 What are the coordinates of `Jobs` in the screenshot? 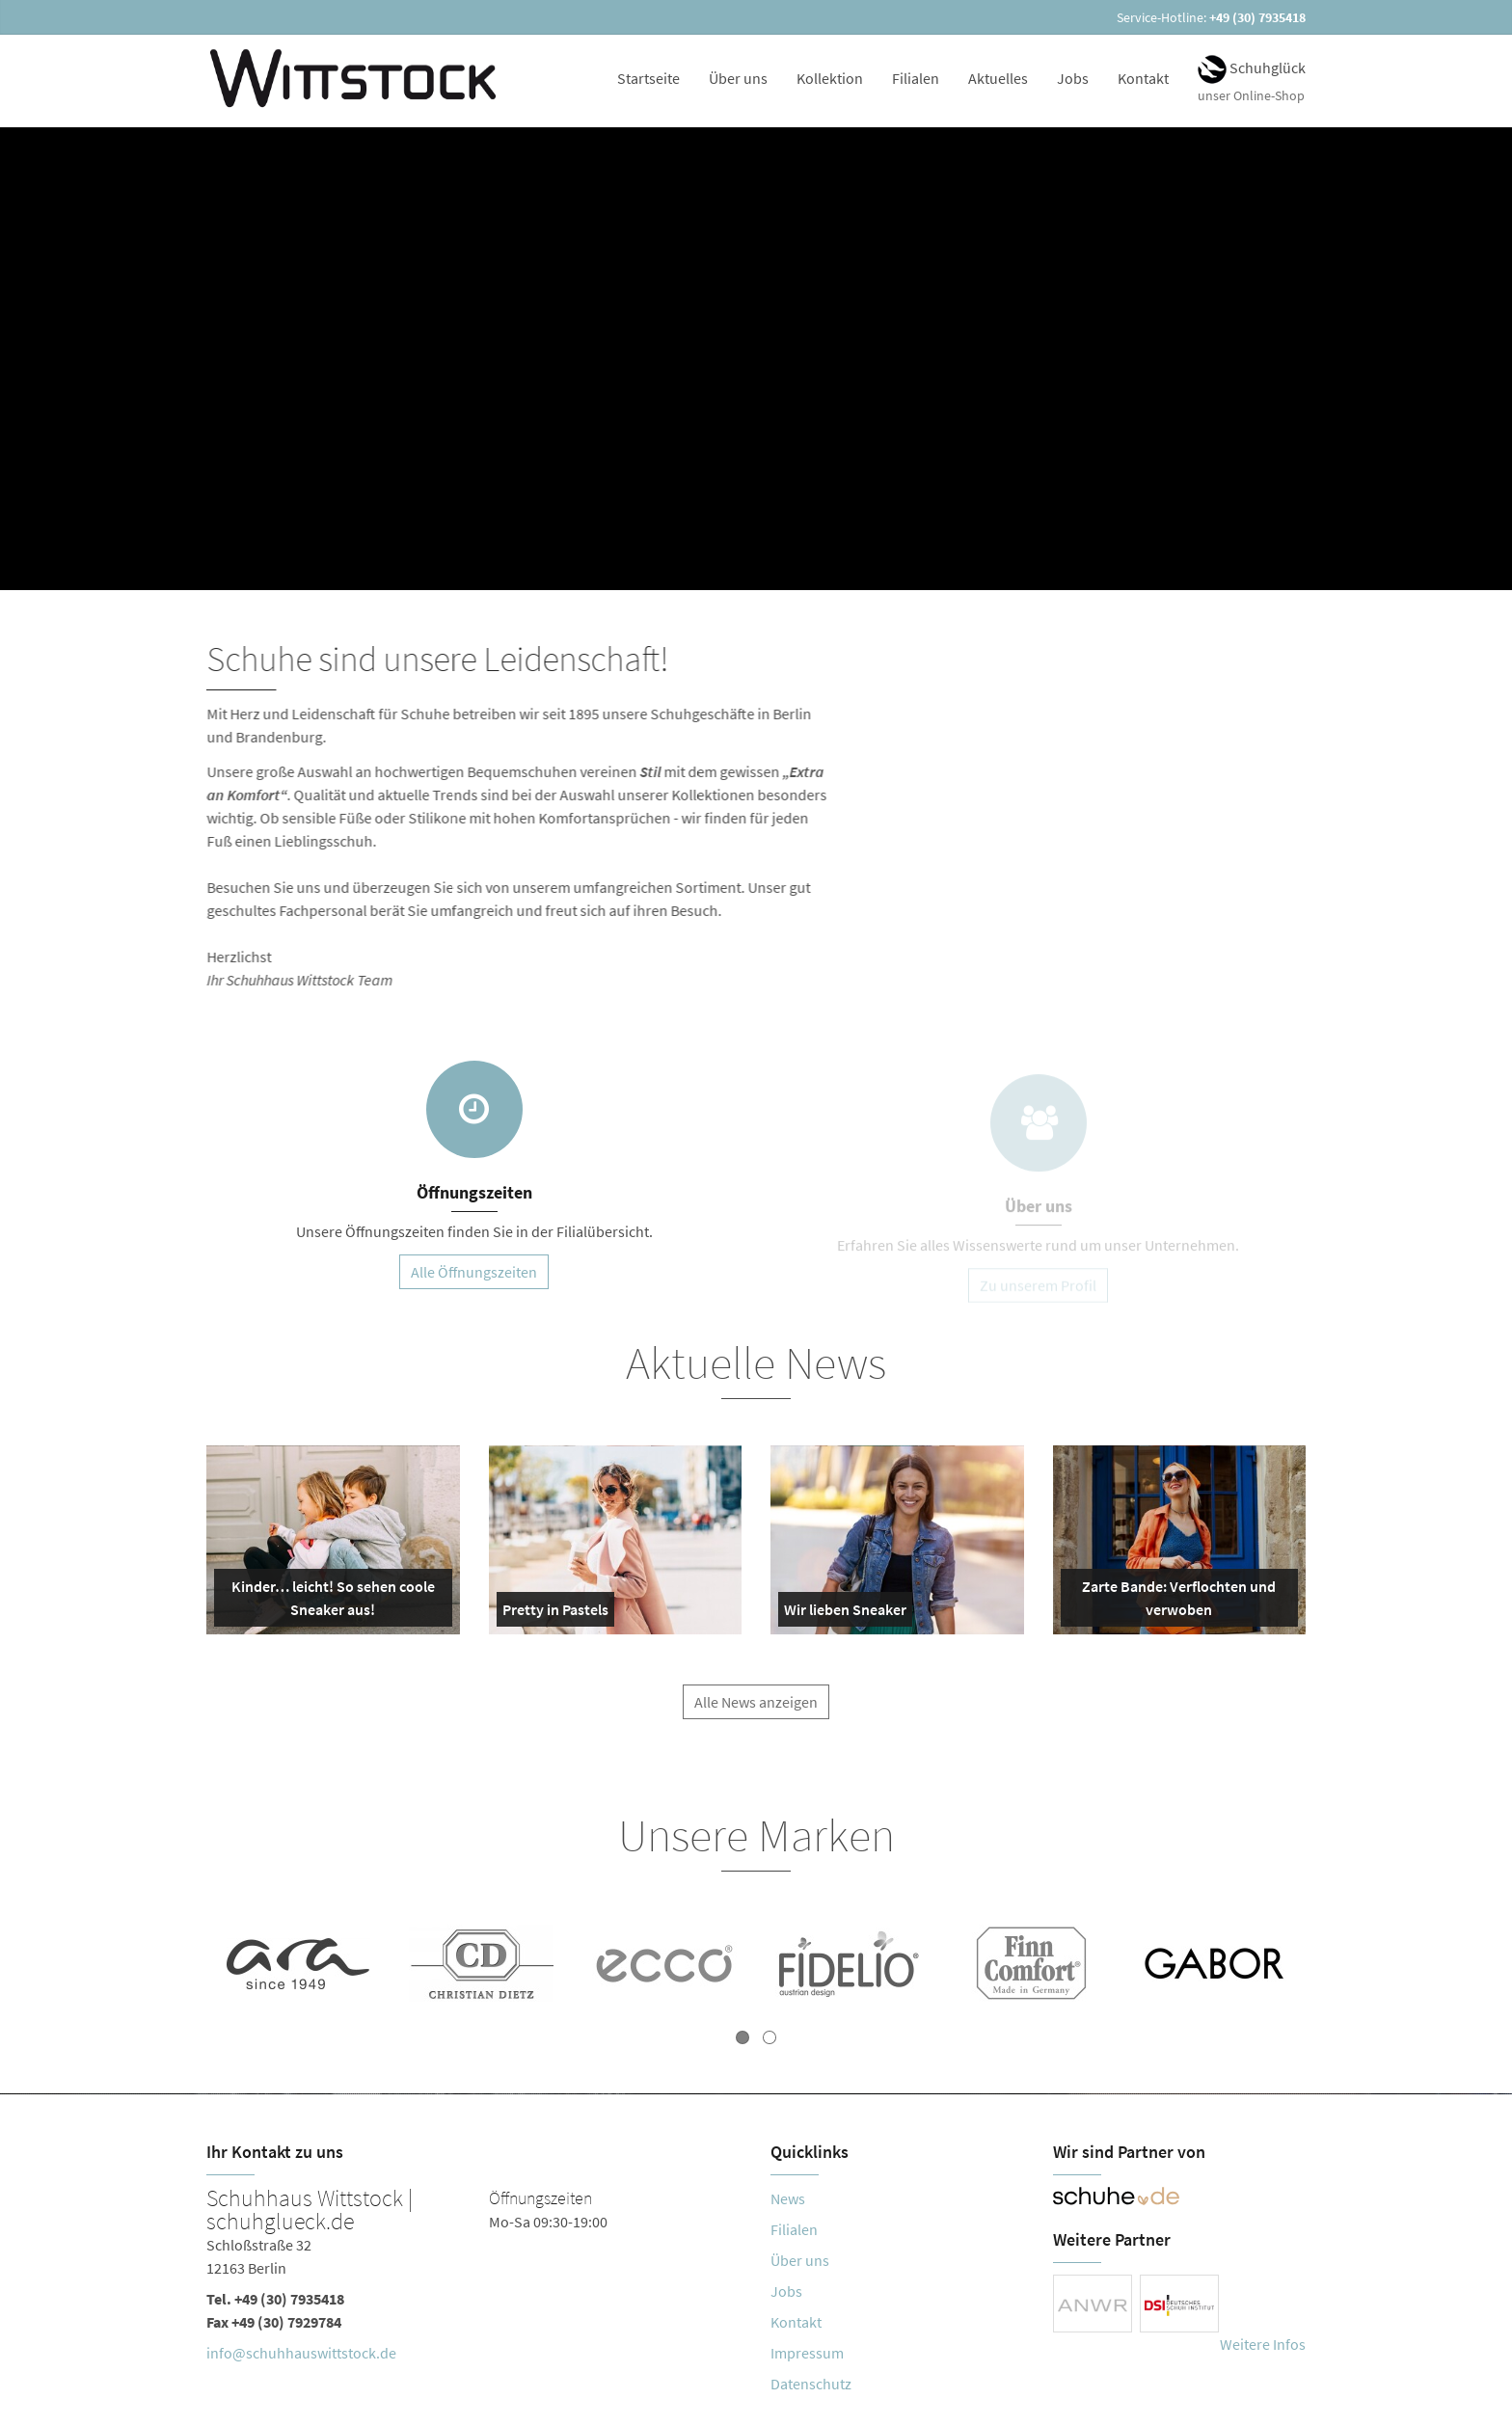 It's located at (1073, 78).